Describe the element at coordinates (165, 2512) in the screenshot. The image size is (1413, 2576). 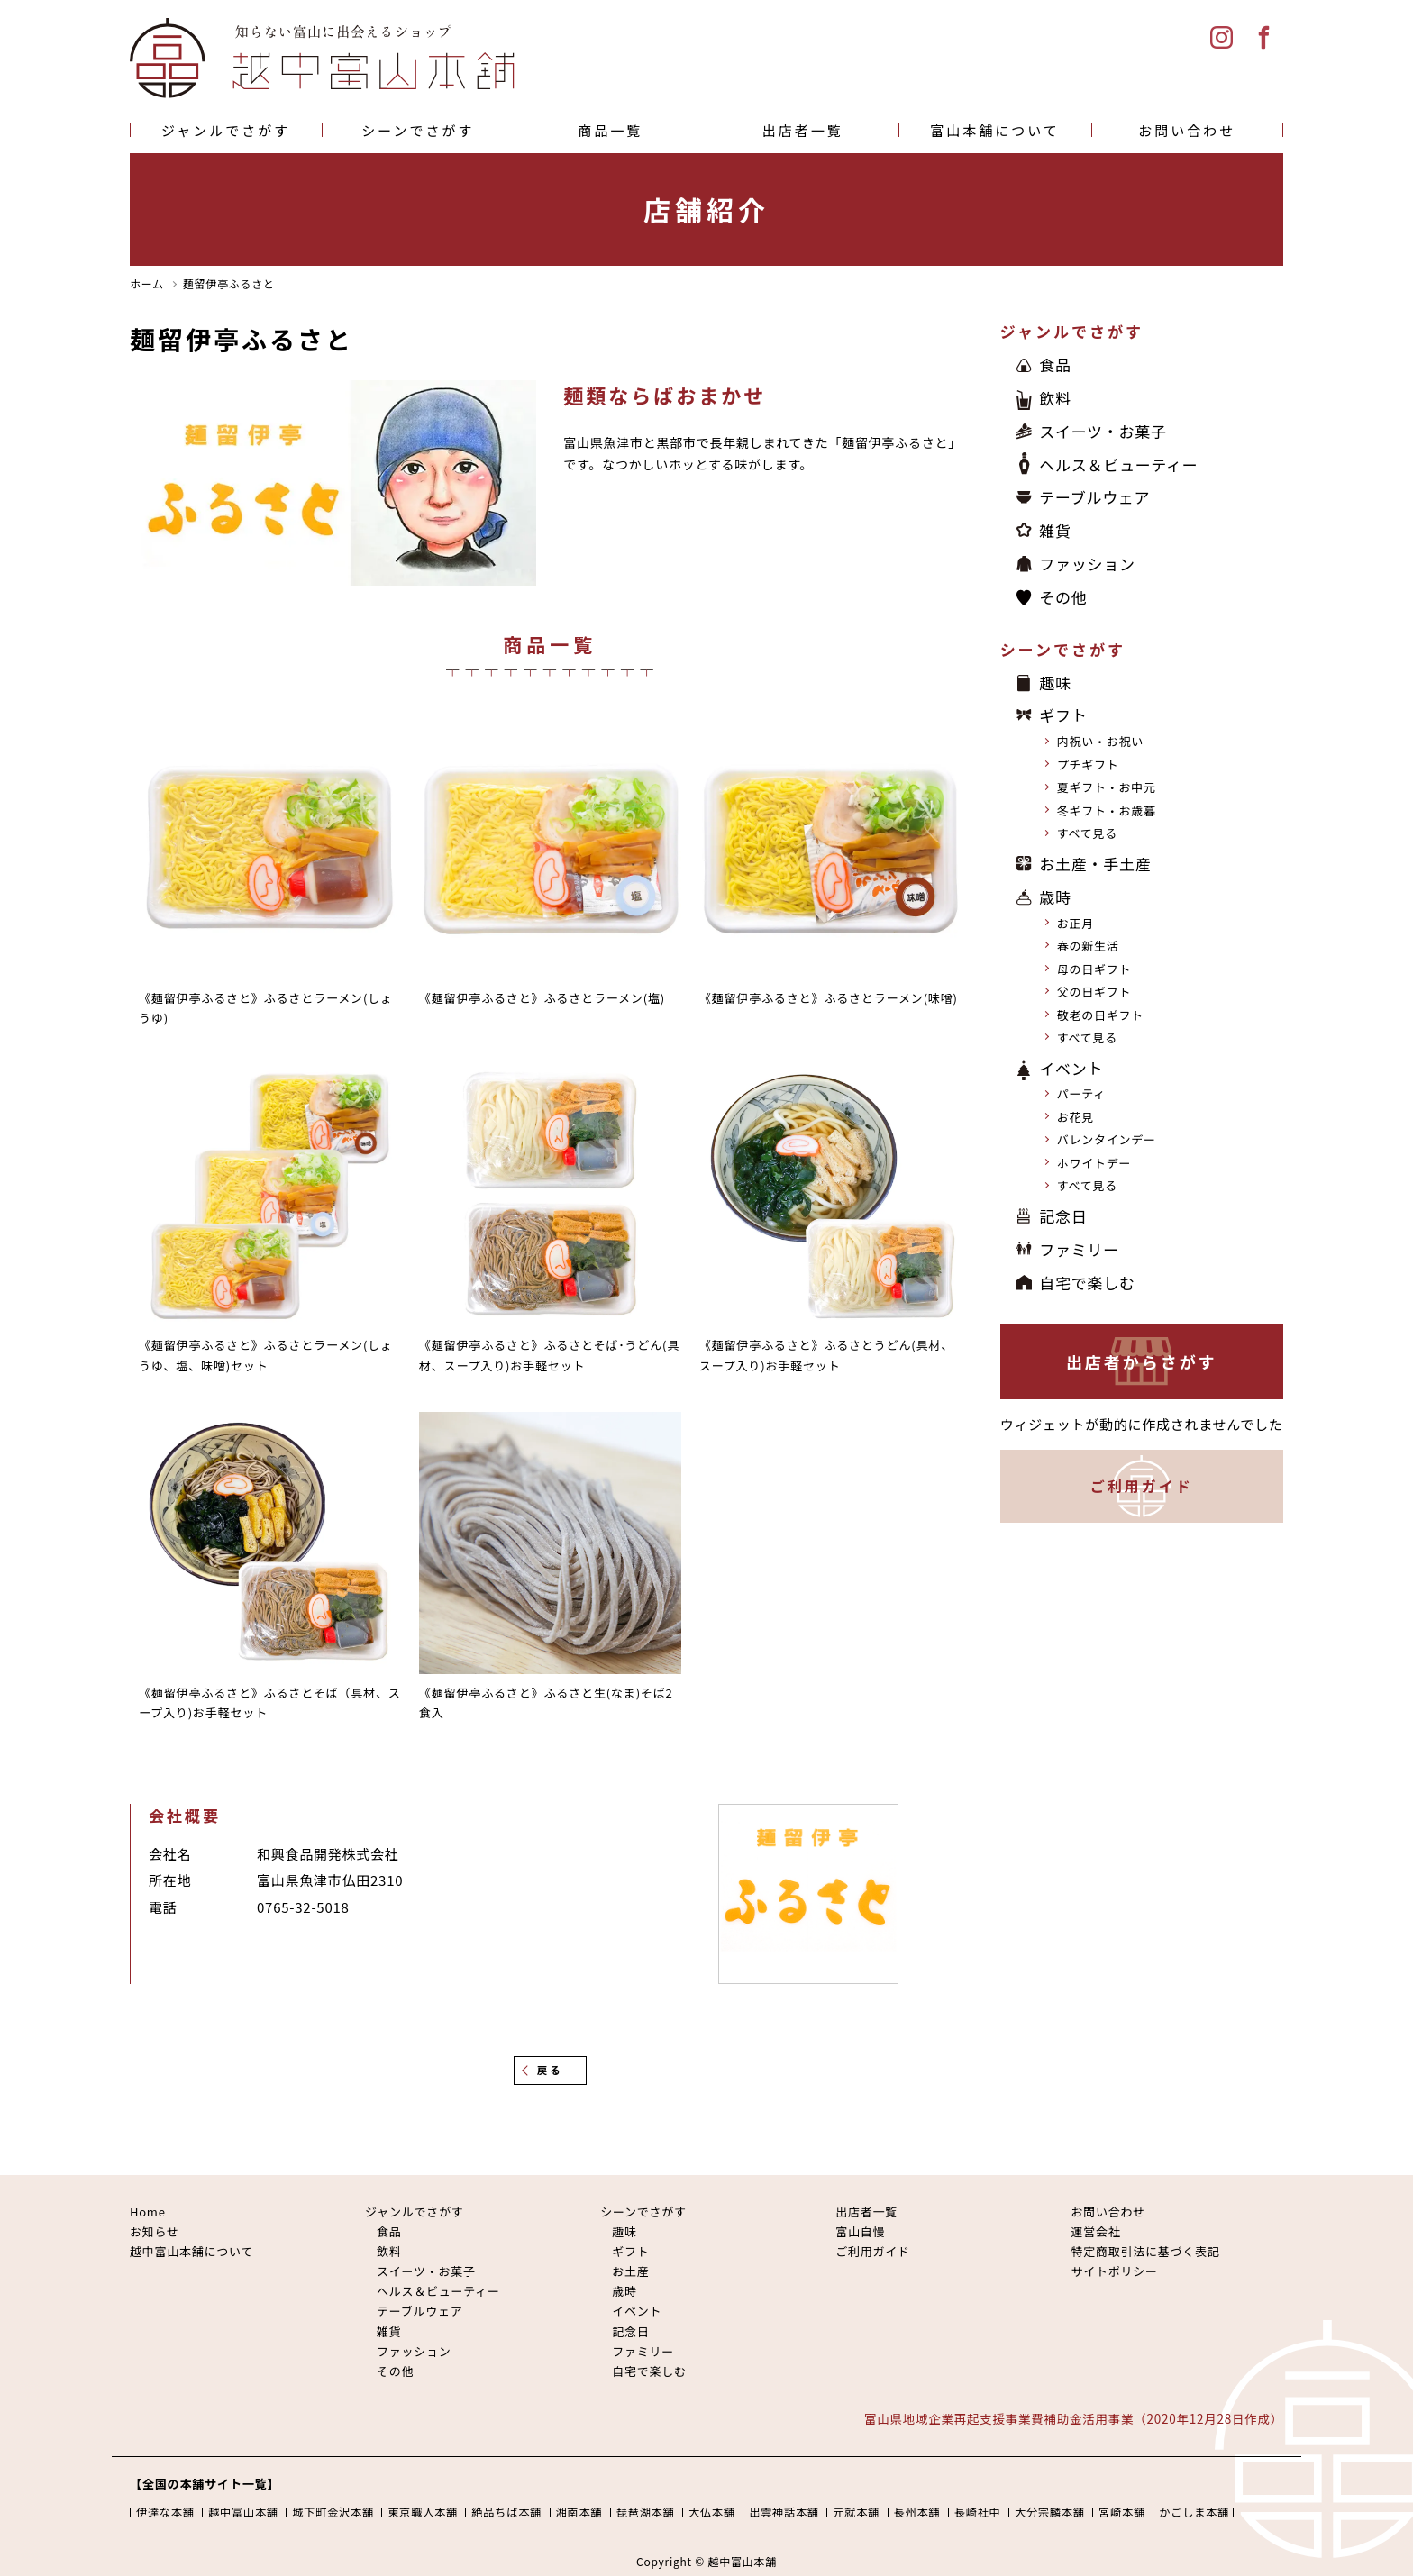
I see `伊達な本舗` at that location.